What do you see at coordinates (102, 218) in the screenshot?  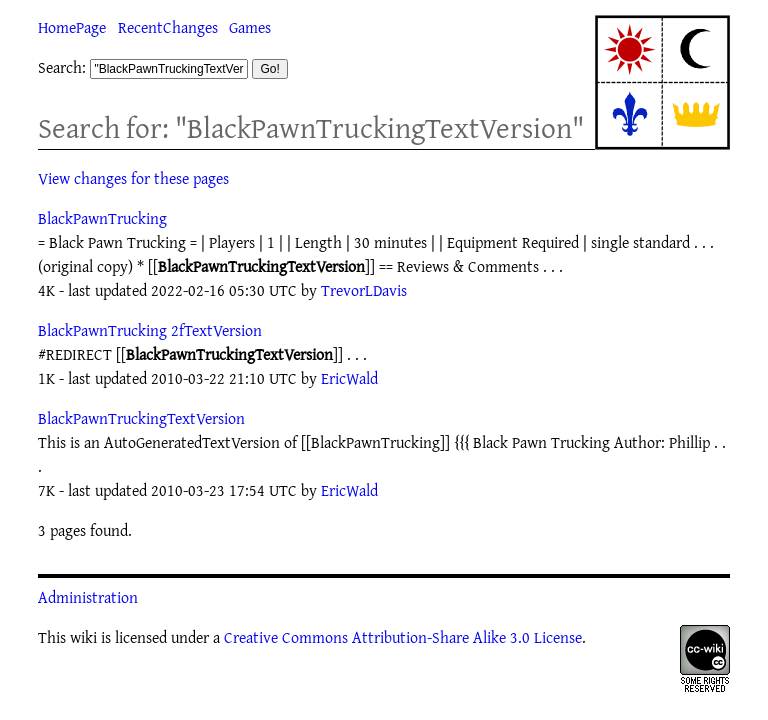 I see `BlackPawnTrucking` at bounding box center [102, 218].